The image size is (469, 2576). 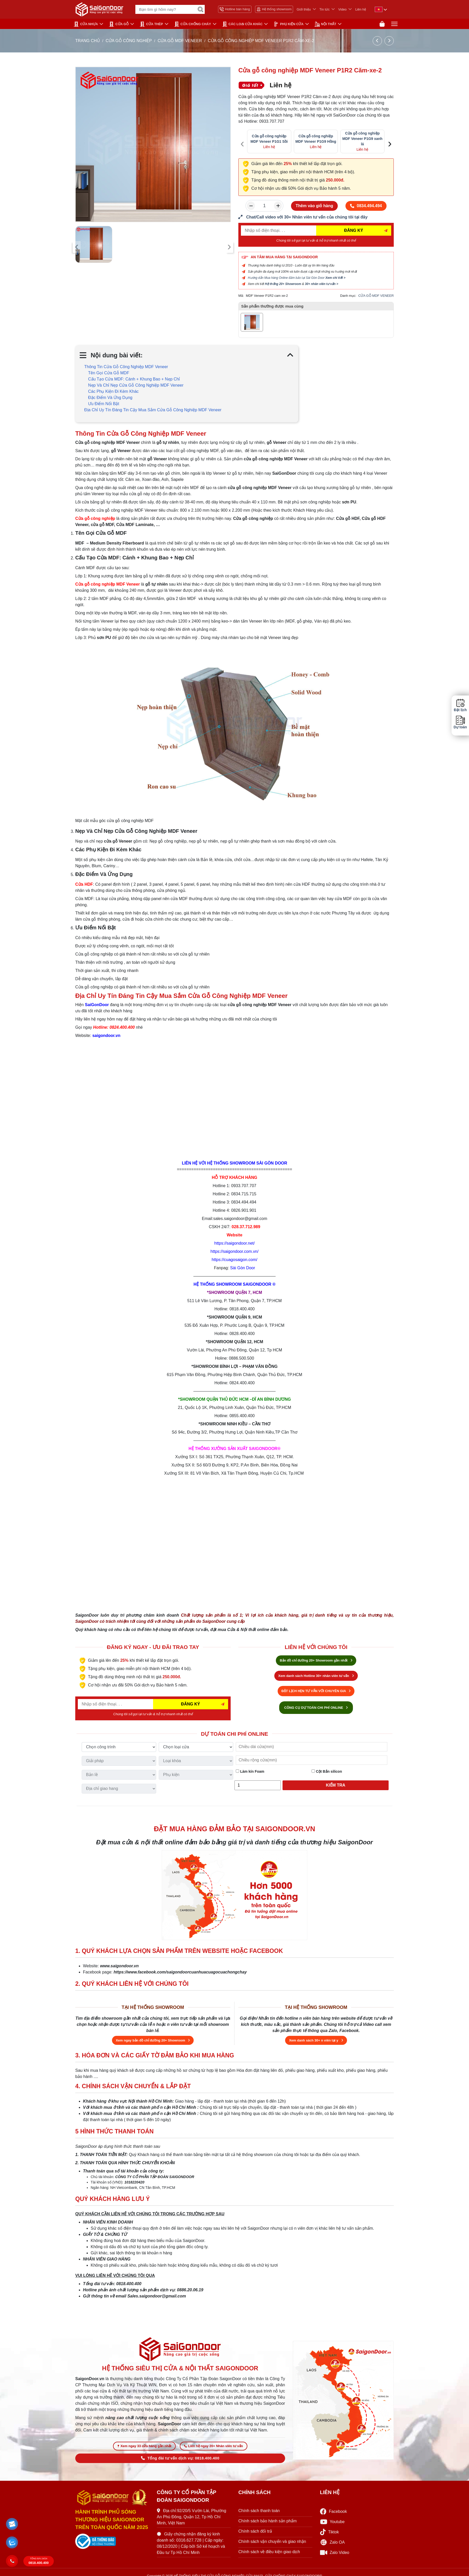 I want to click on saigondoor.vn, so click(x=106, y=1035).